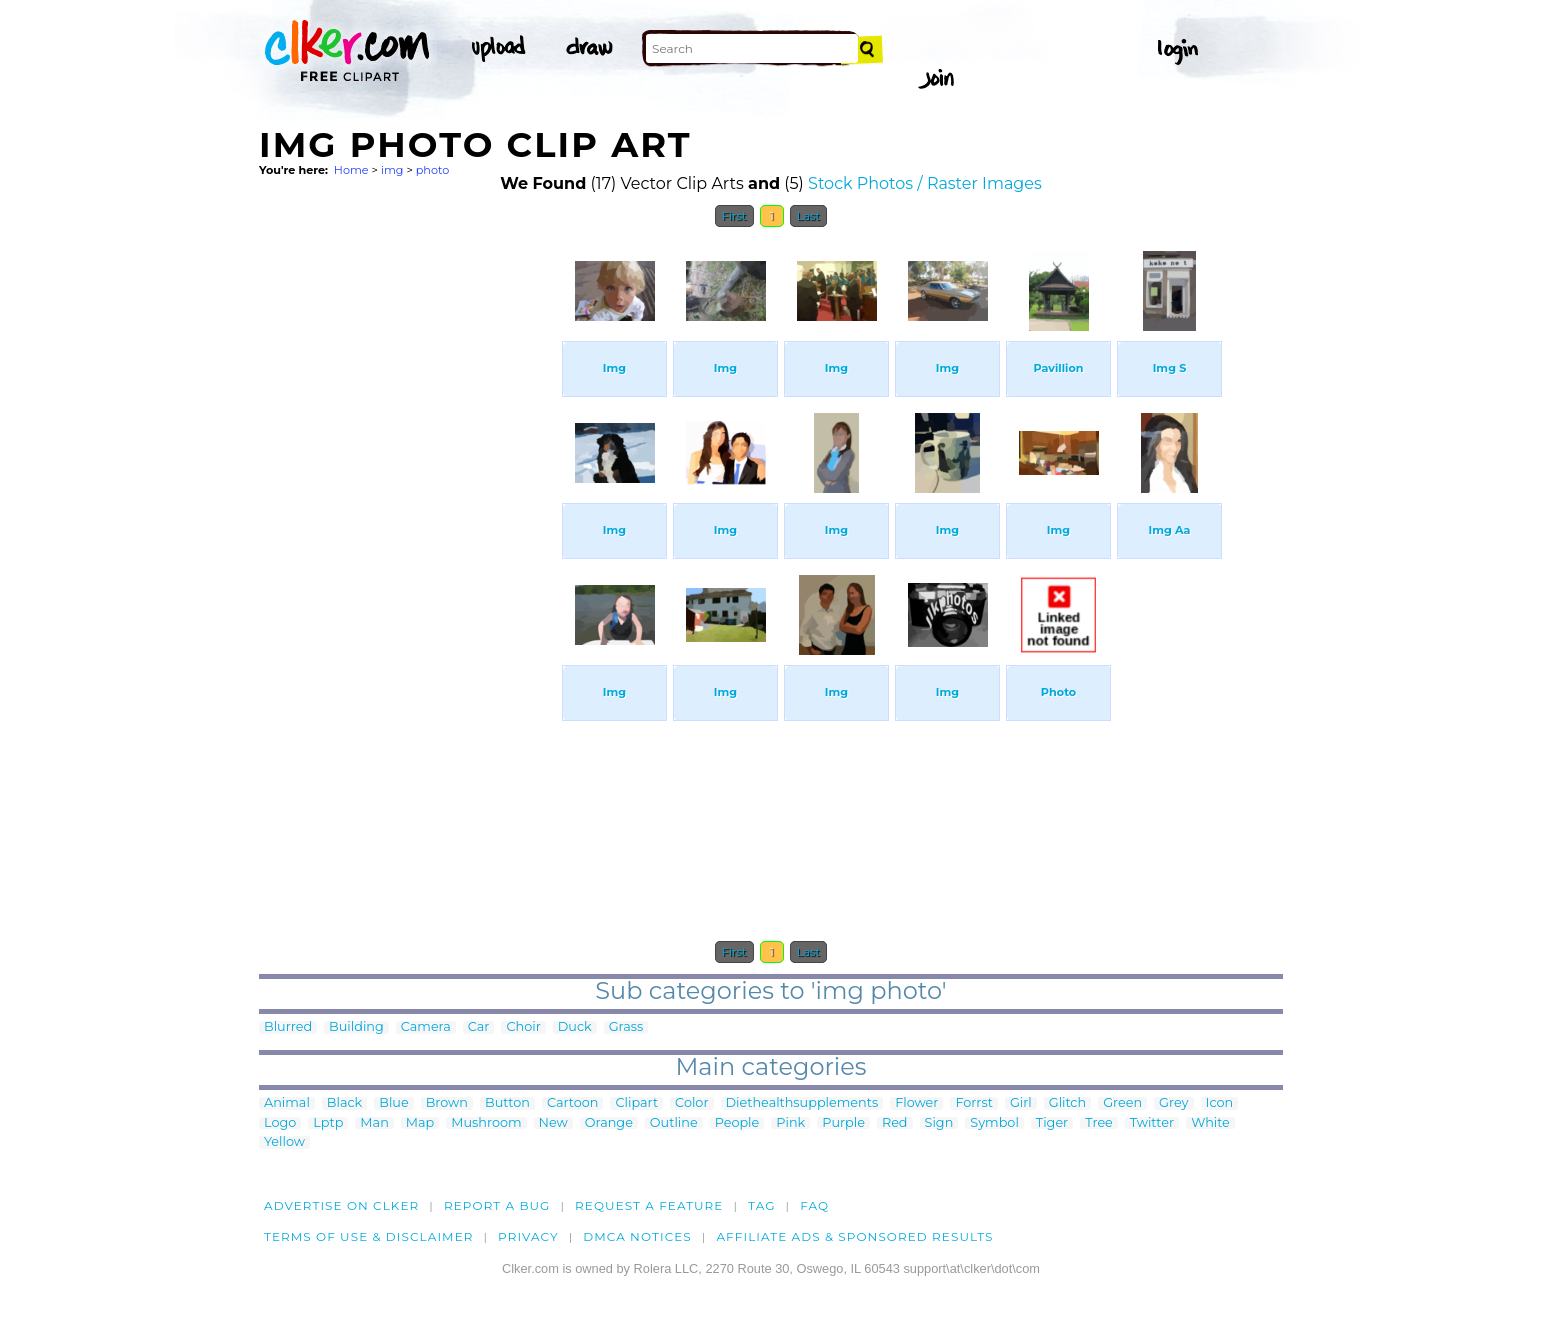 Image resolution: width=1542 pixels, height=1342 pixels. What do you see at coordinates (925, 183) in the screenshot?
I see `Stock Photos / Raster Images` at bounding box center [925, 183].